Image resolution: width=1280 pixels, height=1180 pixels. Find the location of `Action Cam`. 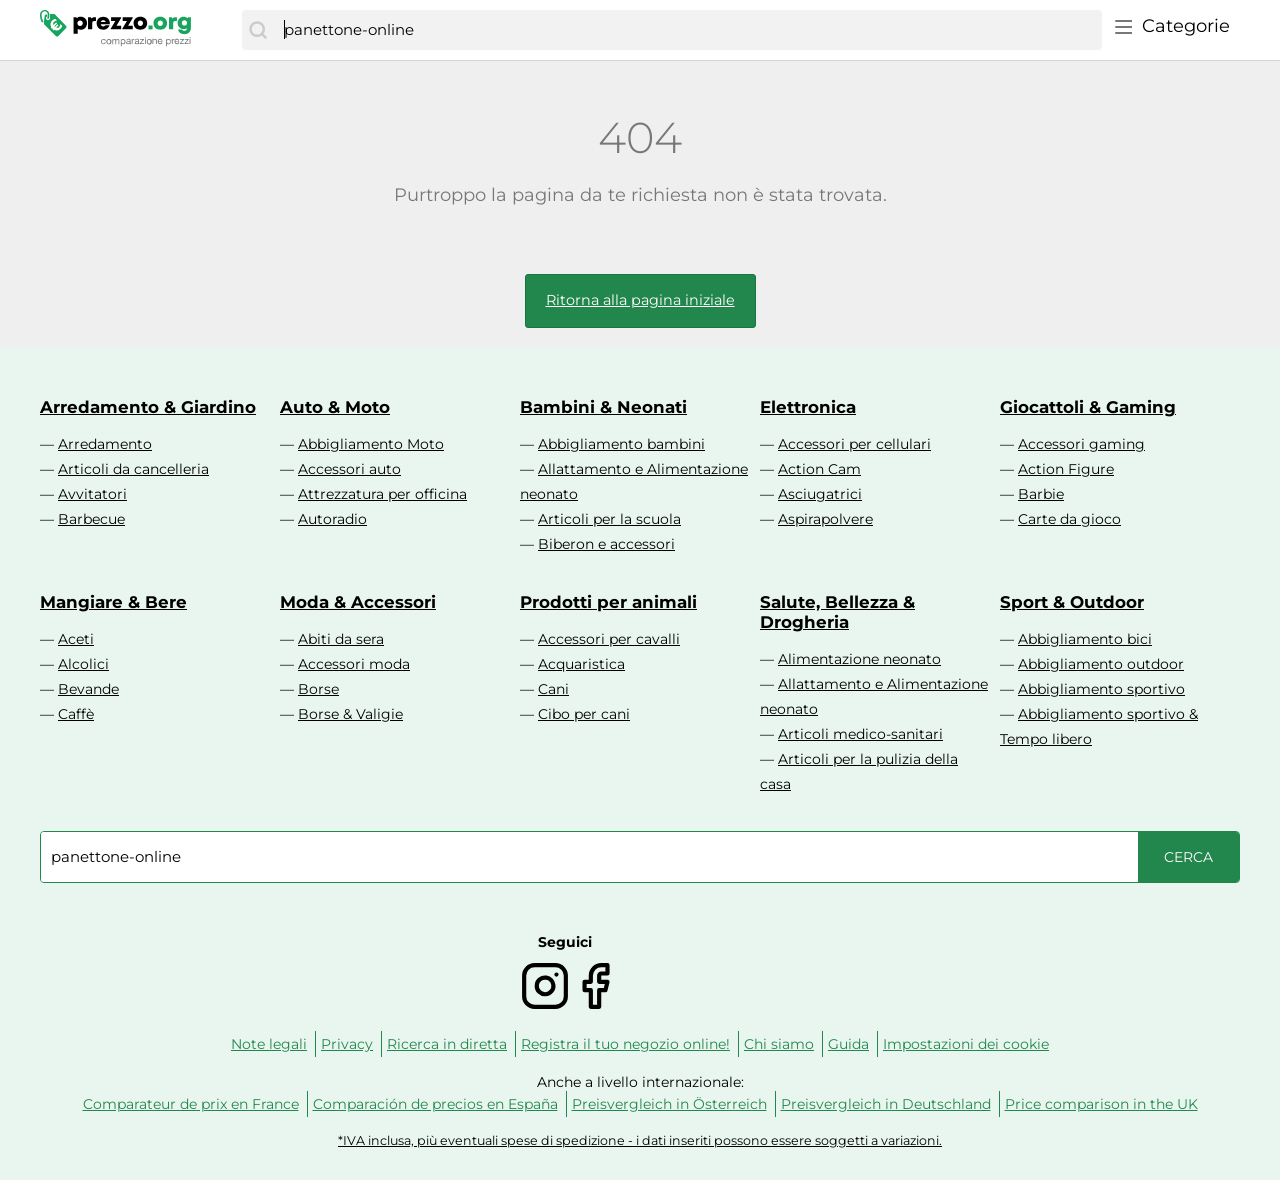

Action Cam is located at coordinates (819, 469).